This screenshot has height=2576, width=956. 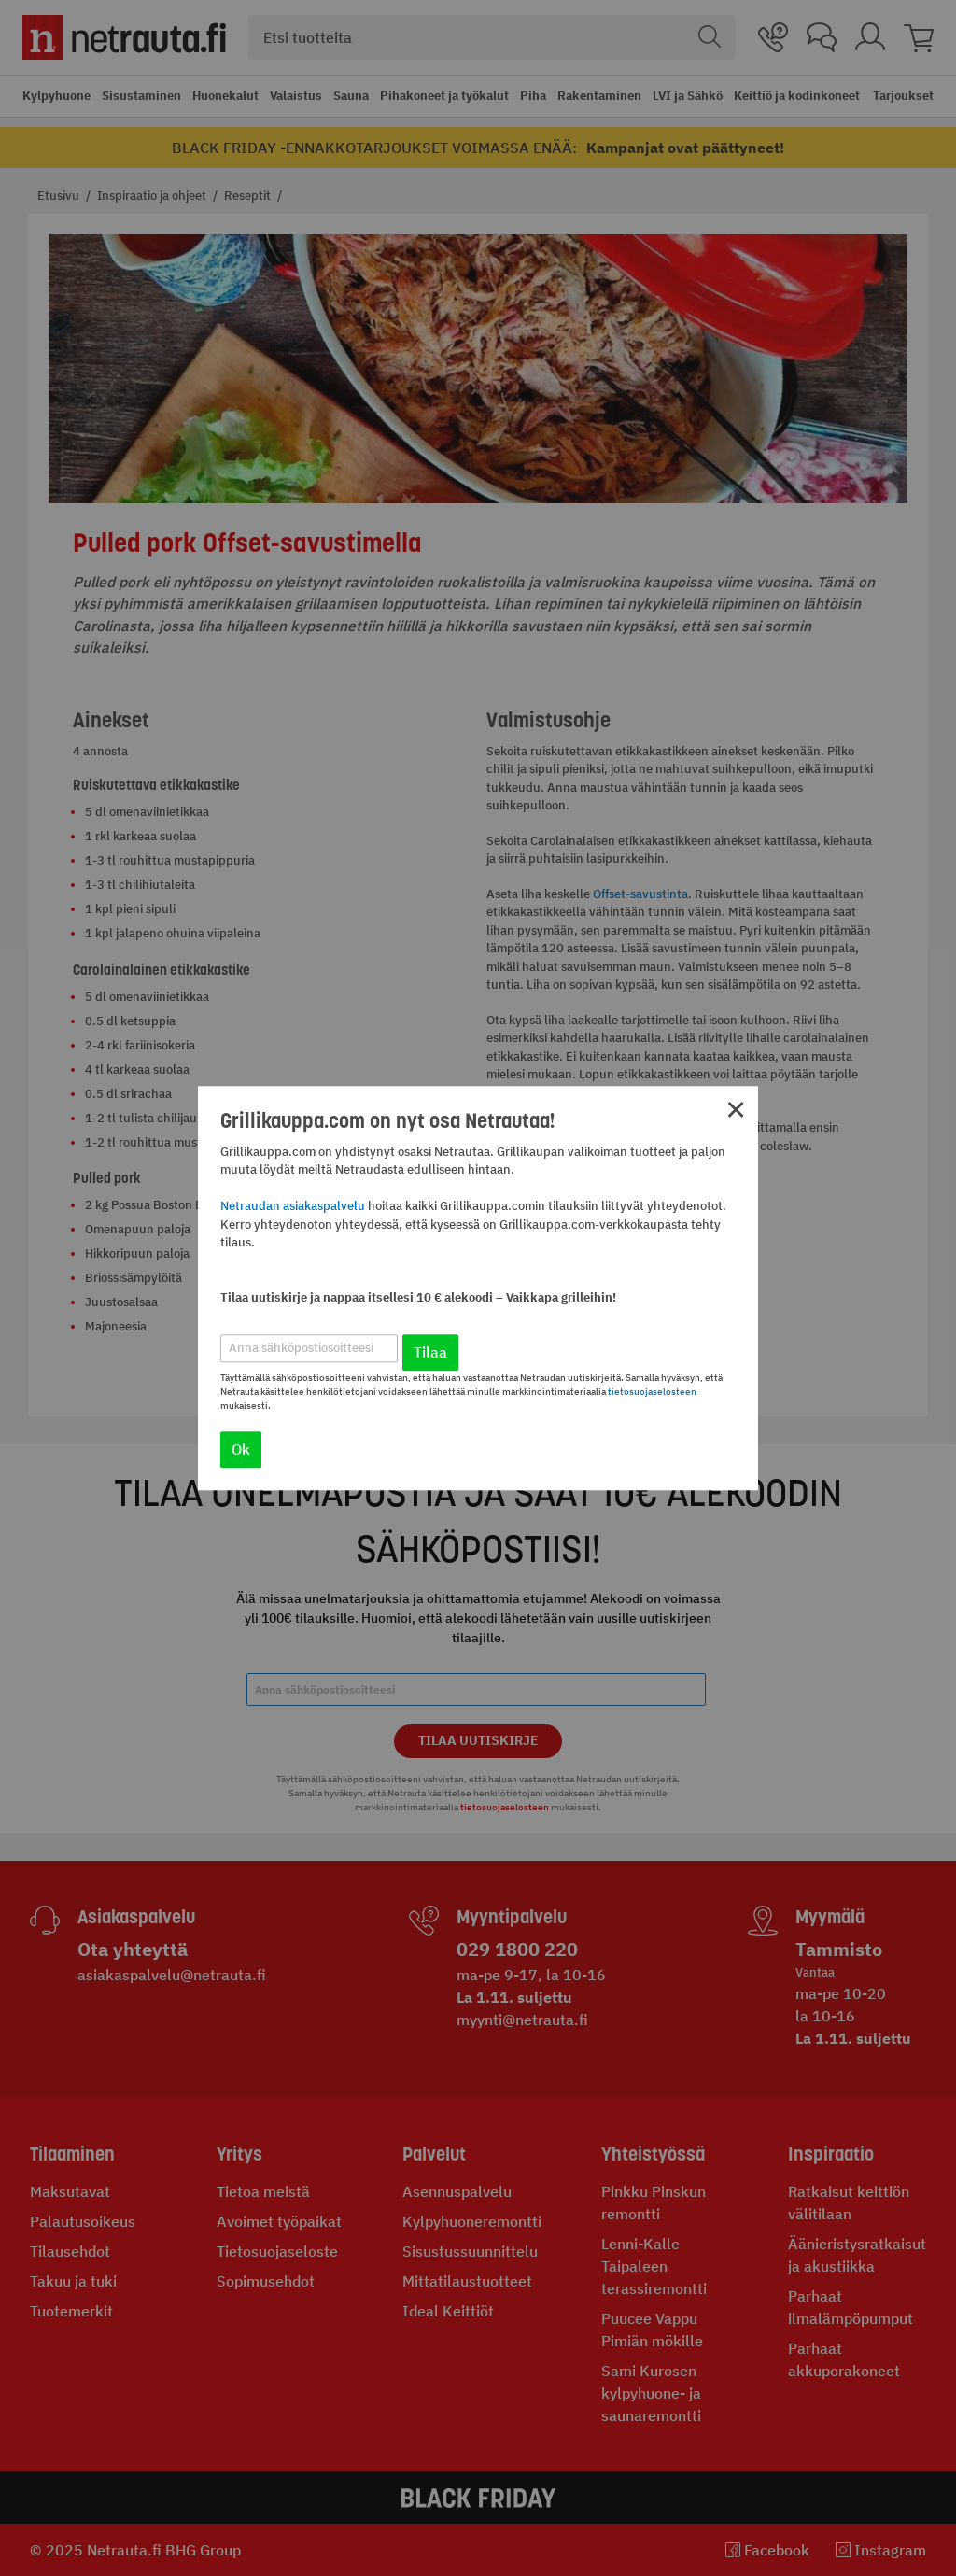 What do you see at coordinates (652, 1392) in the screenshot?
I see `tietosuojaselosteen` at bounding box center [652, 1392].